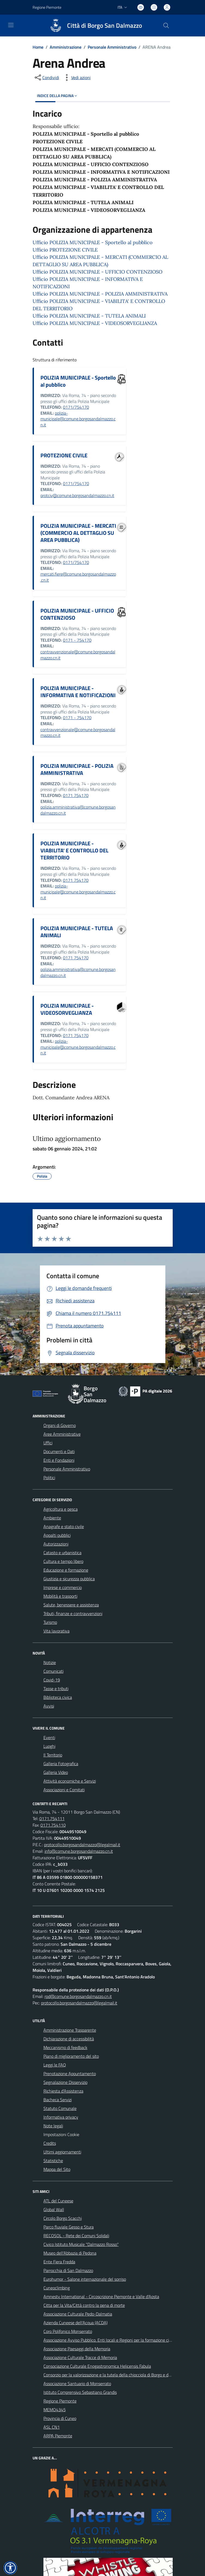 The height and width of the screenshot is (2576, 205). I want to click on Tributi, finanze e contravvenzioni, so click(72, 1613).